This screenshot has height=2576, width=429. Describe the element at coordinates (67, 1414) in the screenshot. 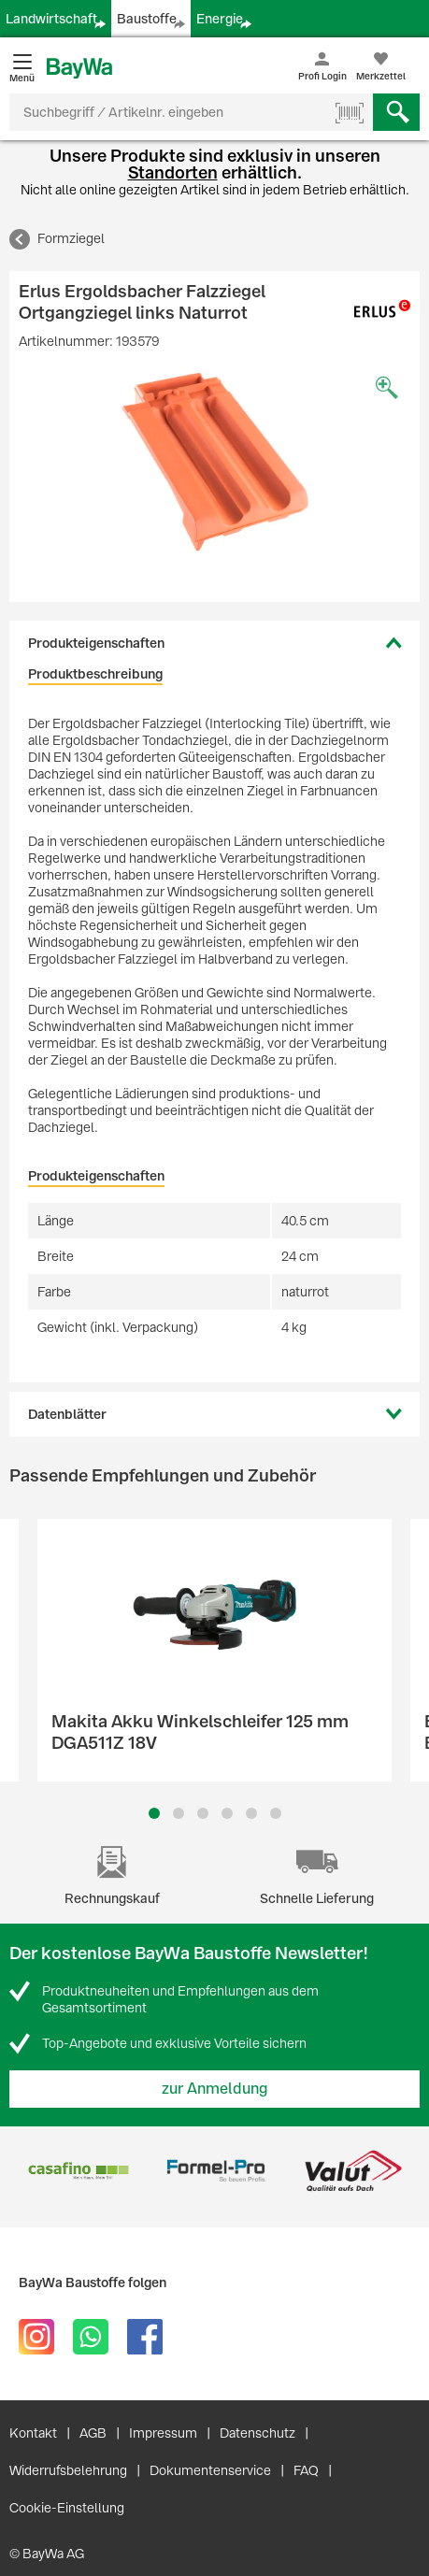

I see `Datenblätter` at that location.